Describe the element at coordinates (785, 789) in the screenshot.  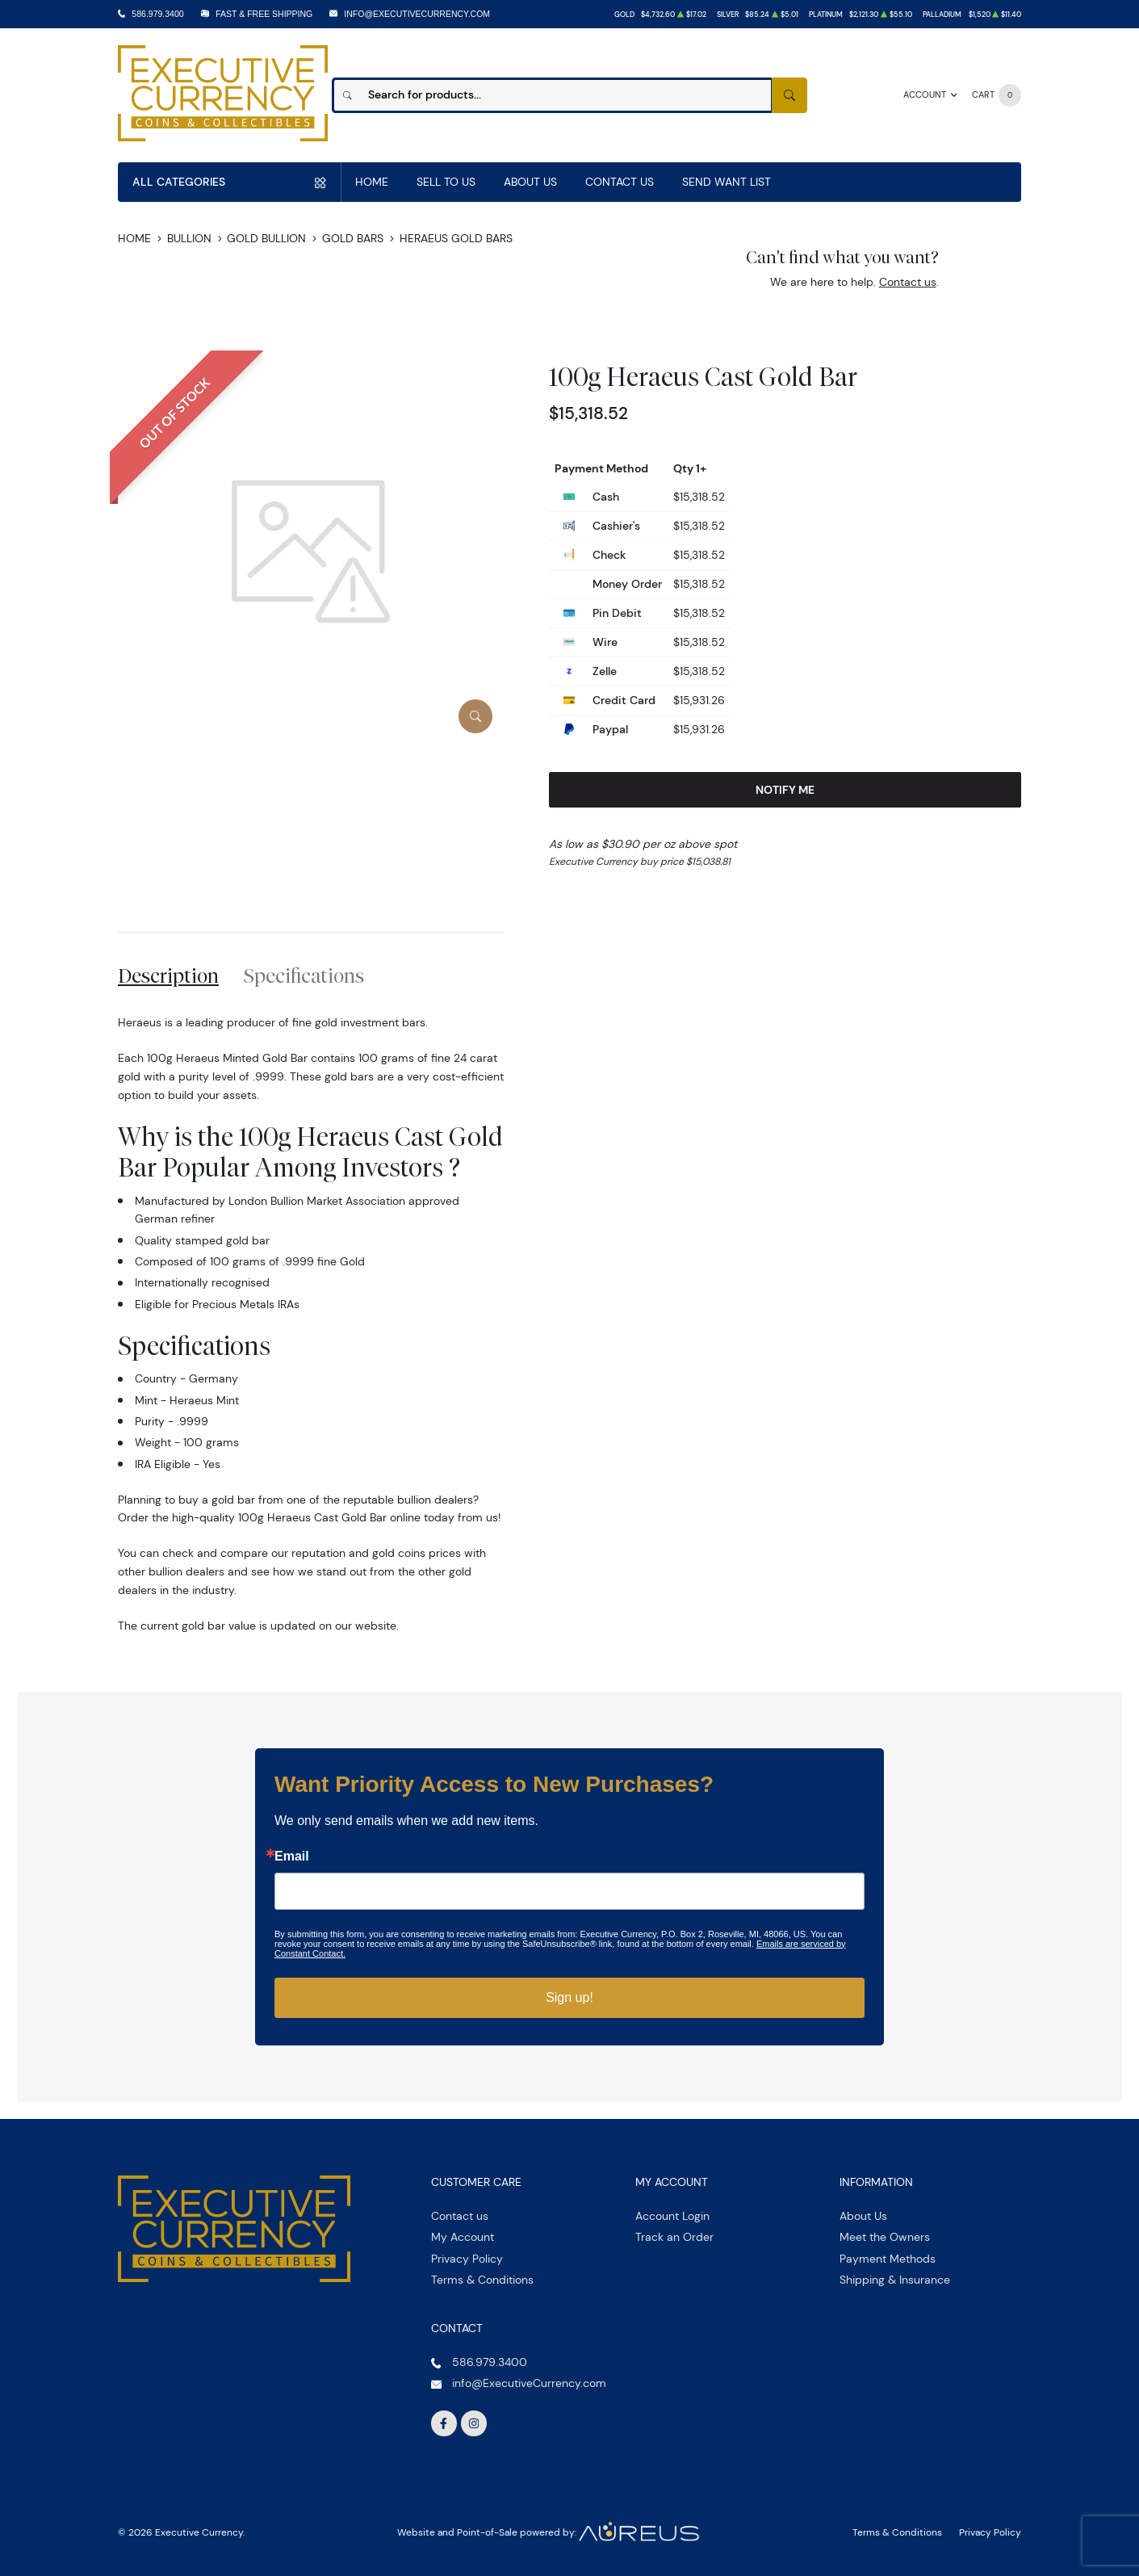
I see `Notify Me` at that location.